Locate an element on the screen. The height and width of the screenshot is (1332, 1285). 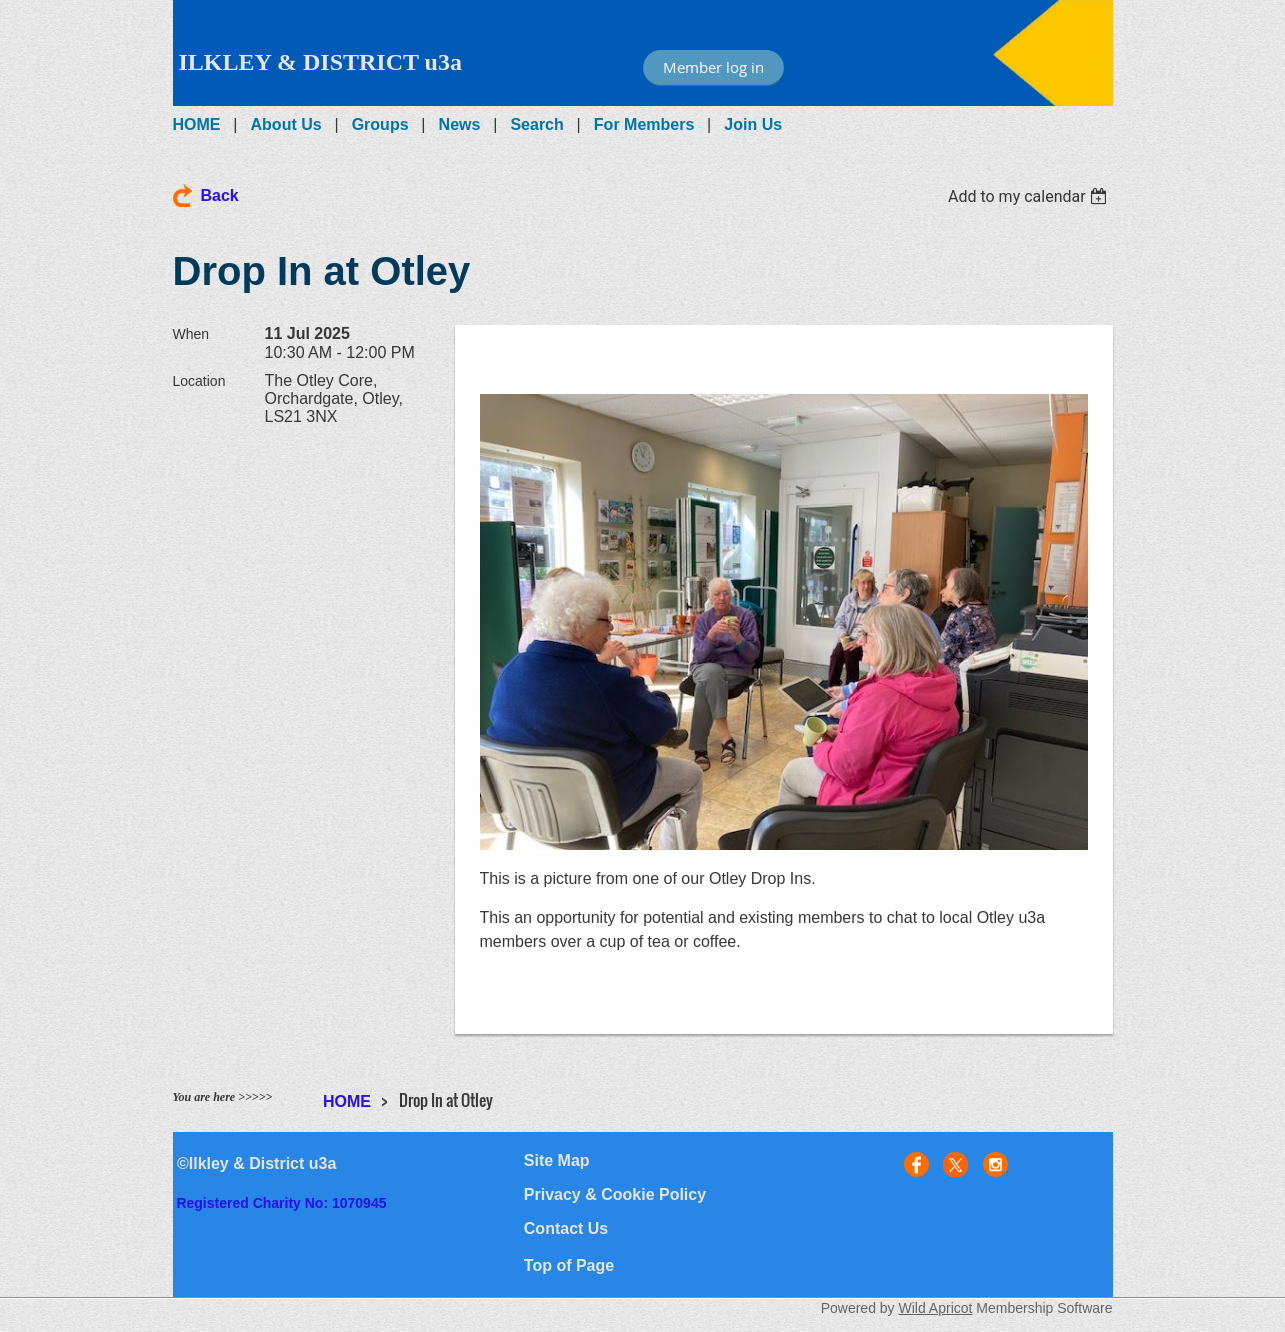
When is located at coordinates (191, 334).